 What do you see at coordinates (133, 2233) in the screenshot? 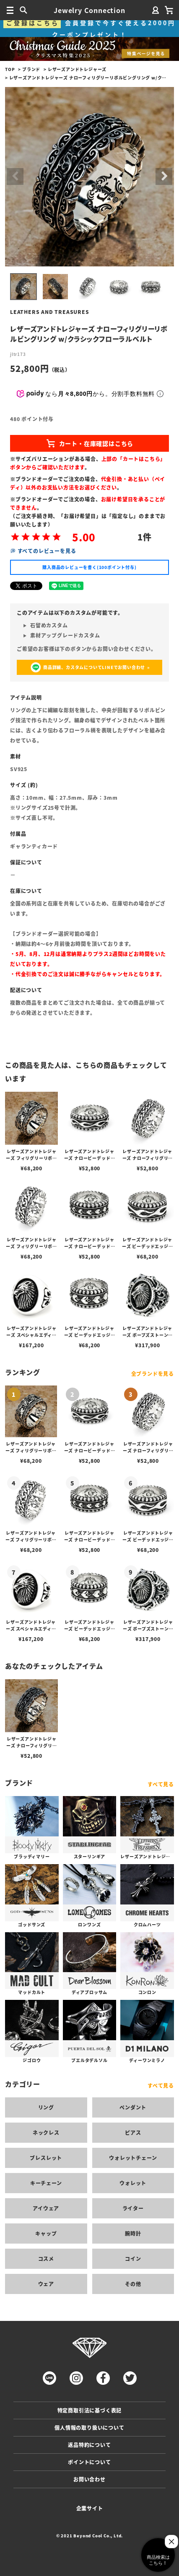
I see `腕時計` at bounding box center [133, 2233].